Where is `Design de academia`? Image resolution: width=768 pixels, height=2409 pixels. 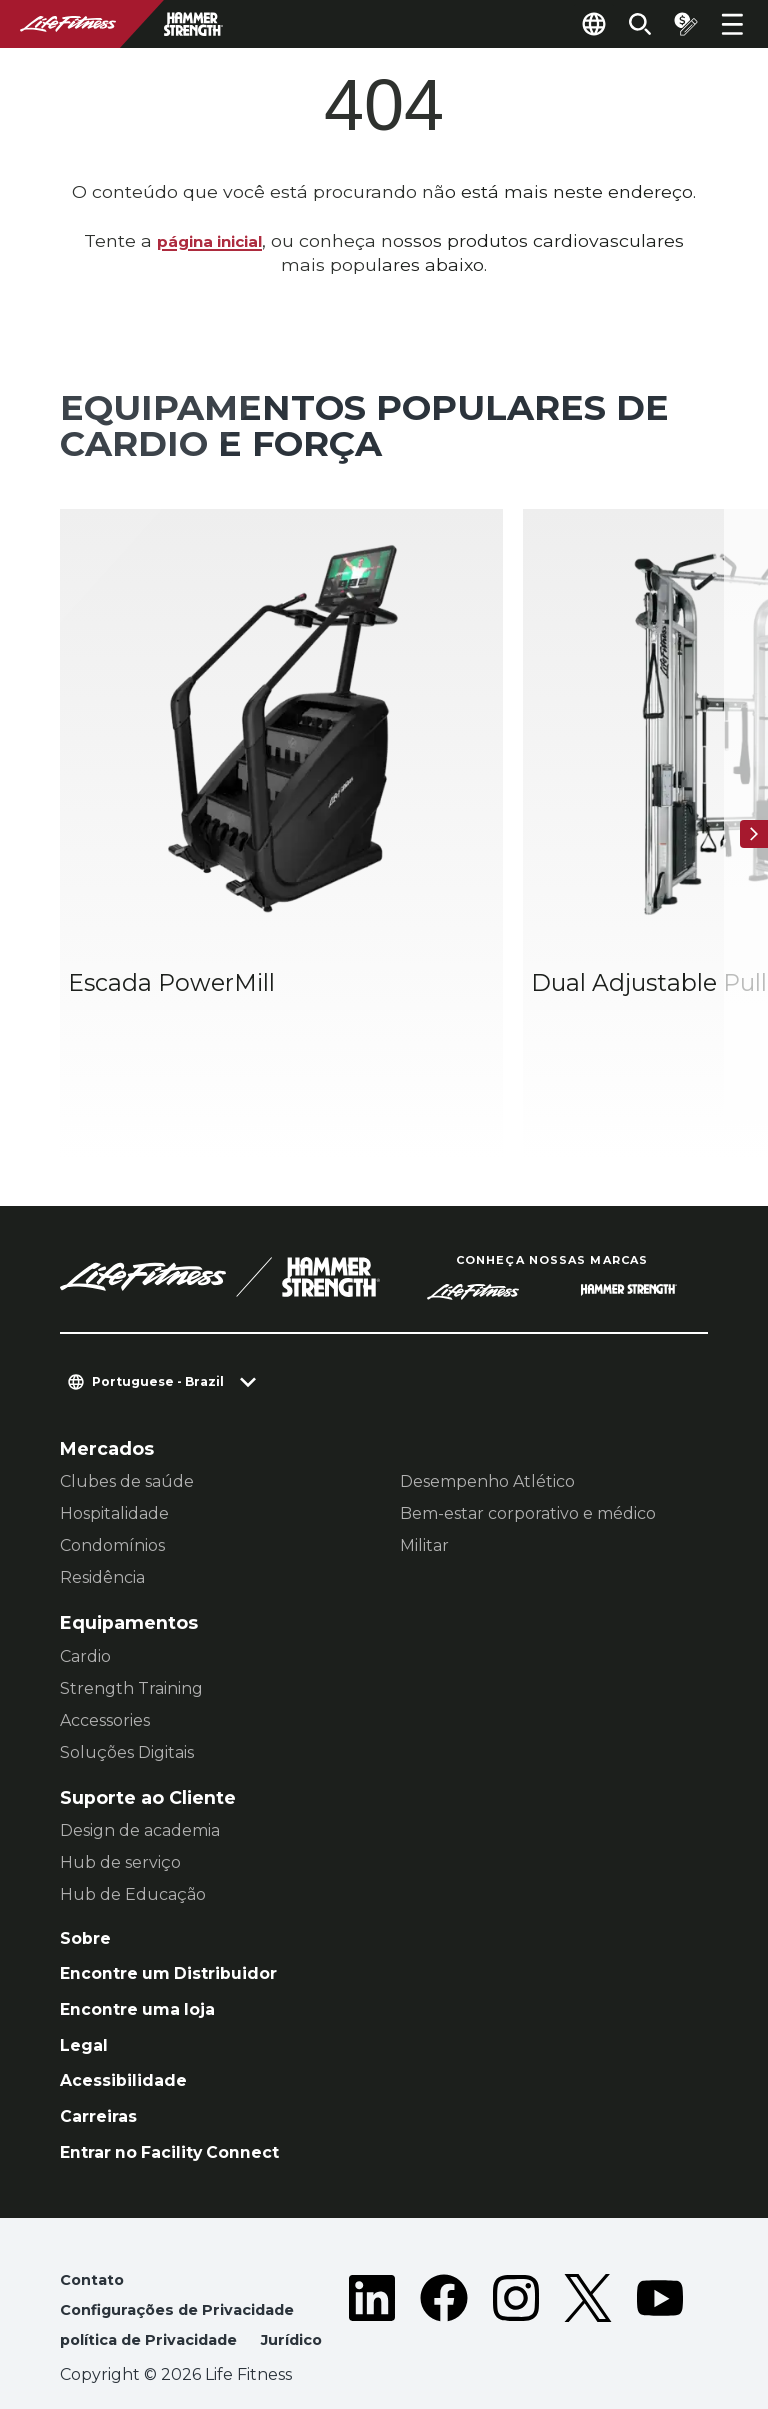
Design de academia is located at coordinates (140, 1748).